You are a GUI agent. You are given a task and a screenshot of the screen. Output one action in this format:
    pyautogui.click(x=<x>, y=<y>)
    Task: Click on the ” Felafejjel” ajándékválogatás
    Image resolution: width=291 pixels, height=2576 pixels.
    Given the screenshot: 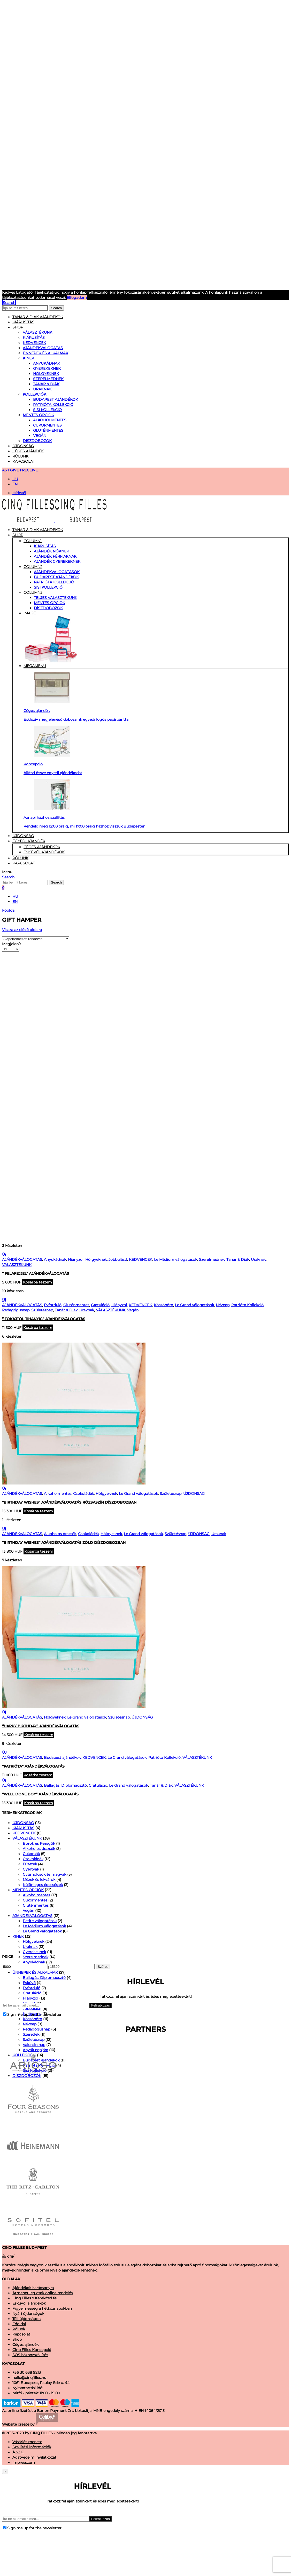 What is the action you would take?
    pyautogui.click(x=35, y=1273)
    